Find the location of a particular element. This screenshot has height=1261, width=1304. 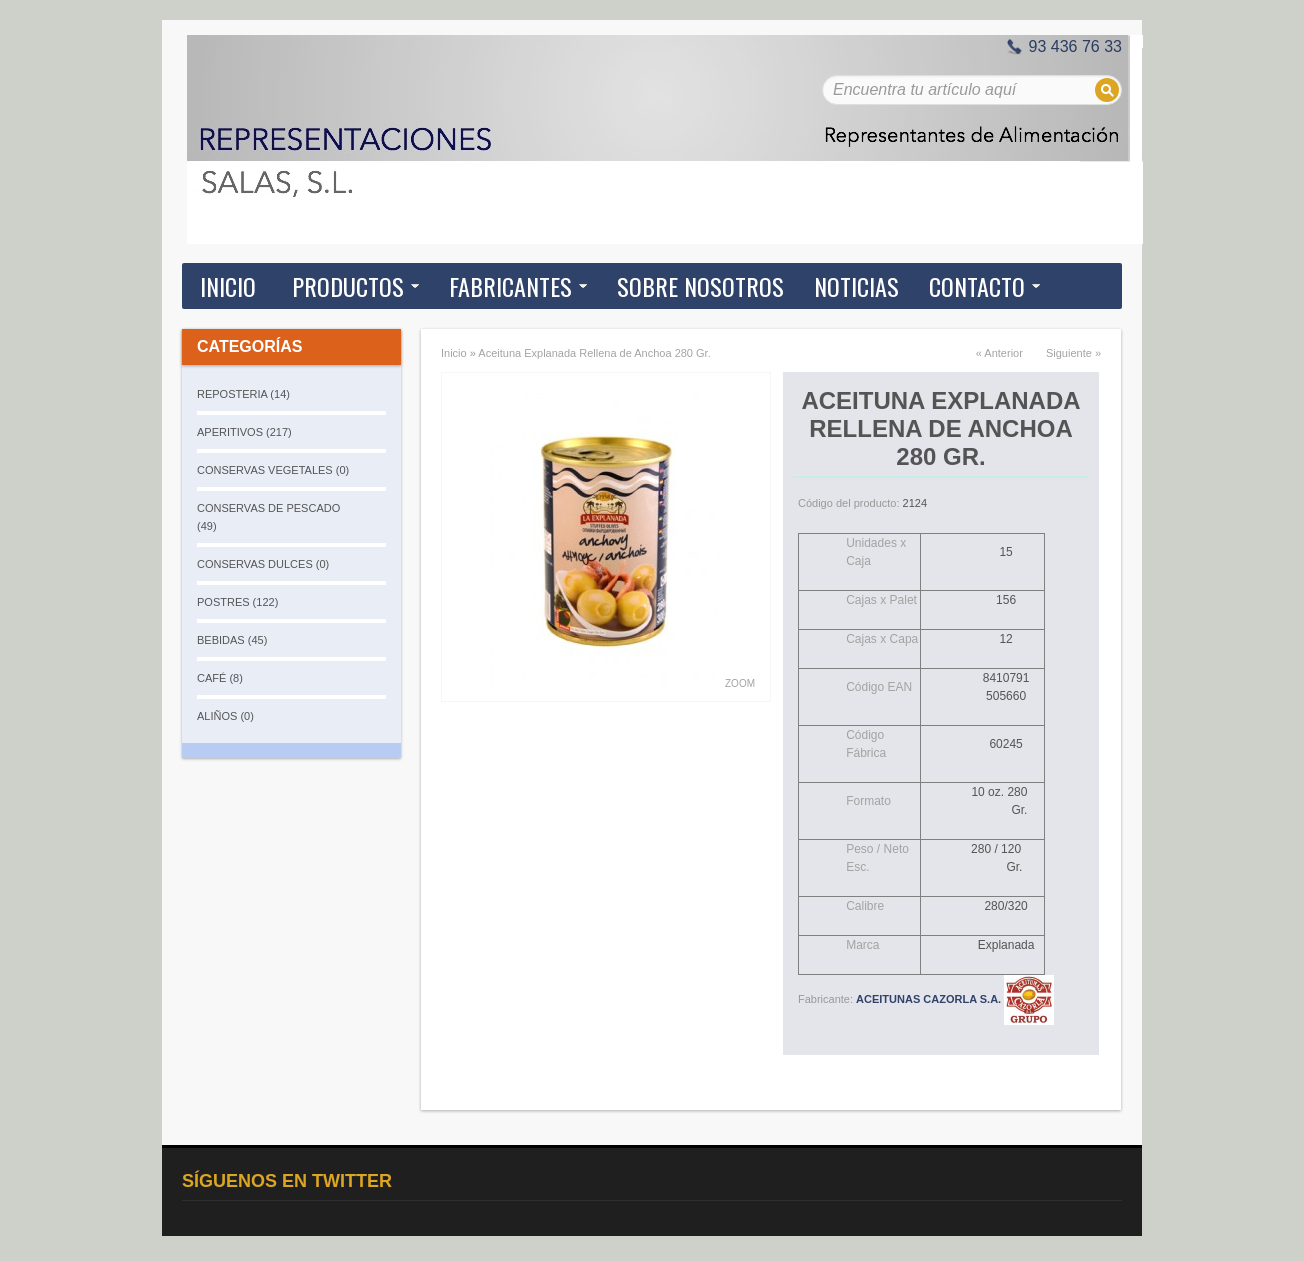

REPOSTERIA (14) is located at coordinates (243, 394).